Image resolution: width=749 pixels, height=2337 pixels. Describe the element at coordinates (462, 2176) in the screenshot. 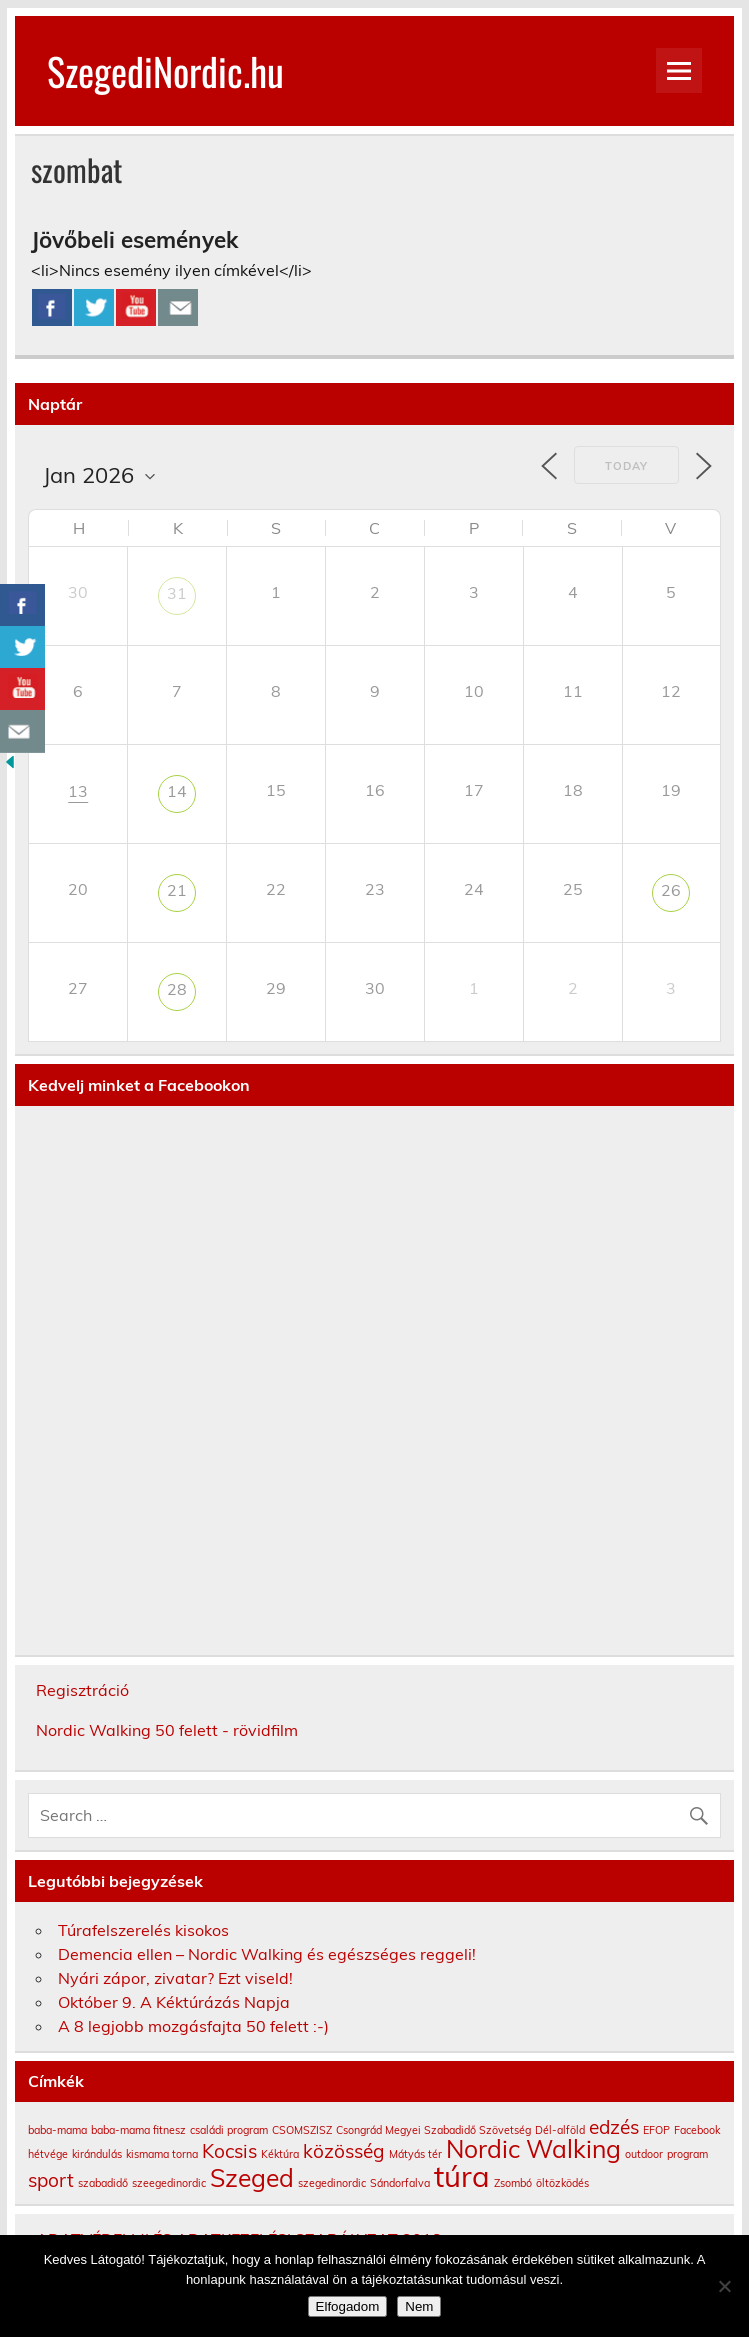

I see `túra [túra (4 elem)]` at that location.